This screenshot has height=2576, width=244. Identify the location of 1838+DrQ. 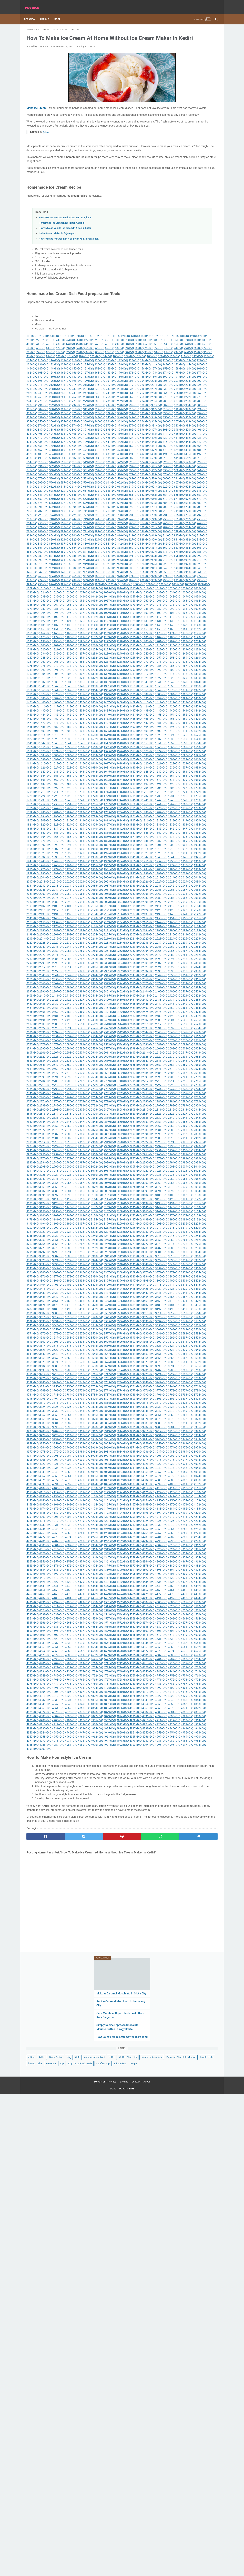
(58, 1061).